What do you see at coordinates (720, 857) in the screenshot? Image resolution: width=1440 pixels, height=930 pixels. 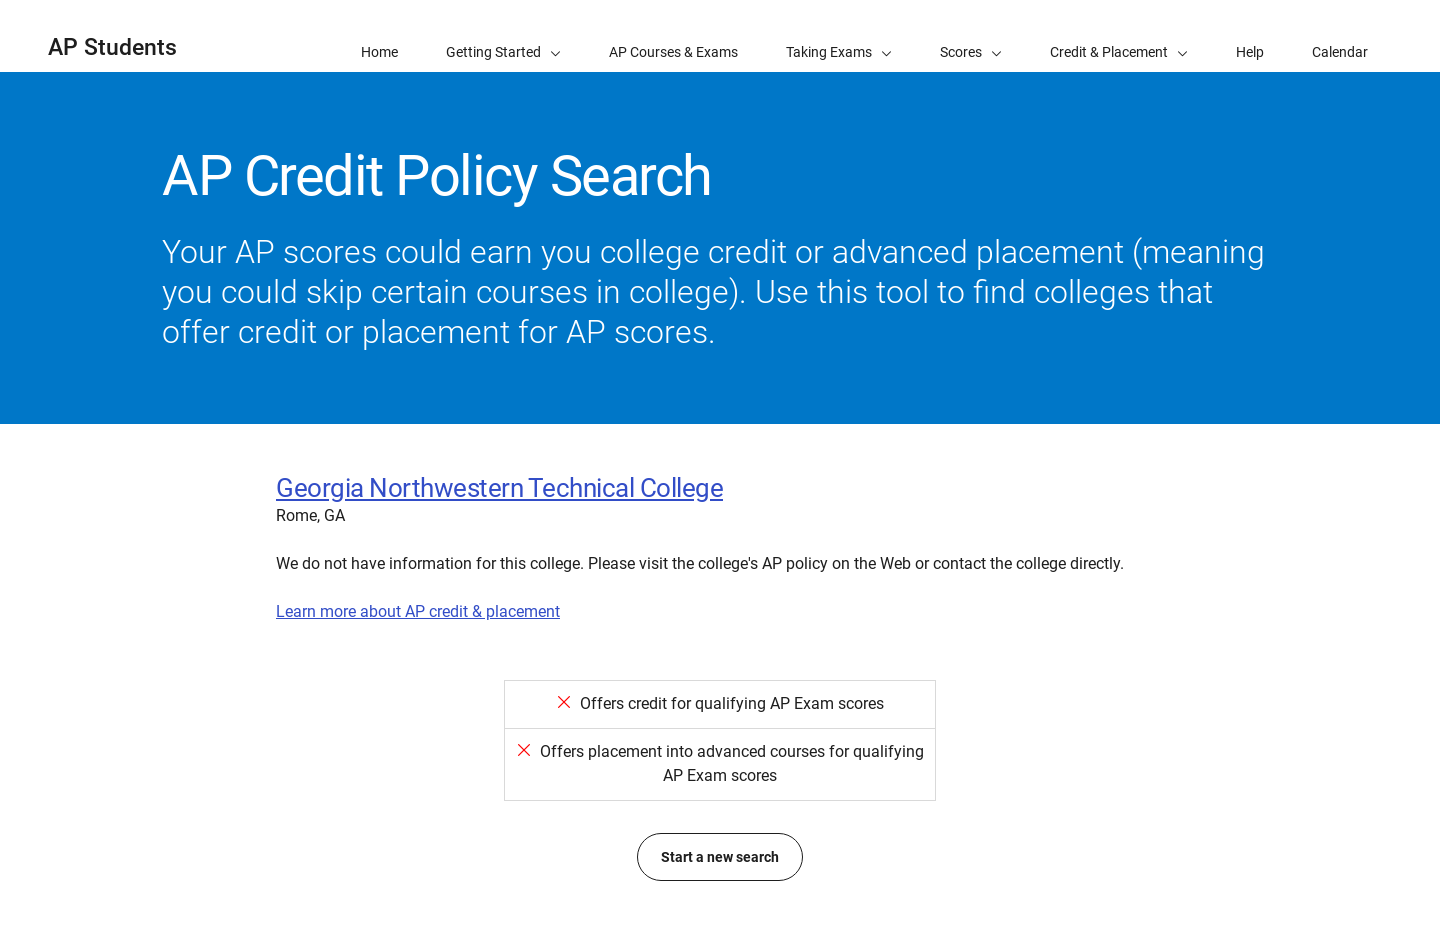 I see `Start a new search` at bounding box center [720, 857].